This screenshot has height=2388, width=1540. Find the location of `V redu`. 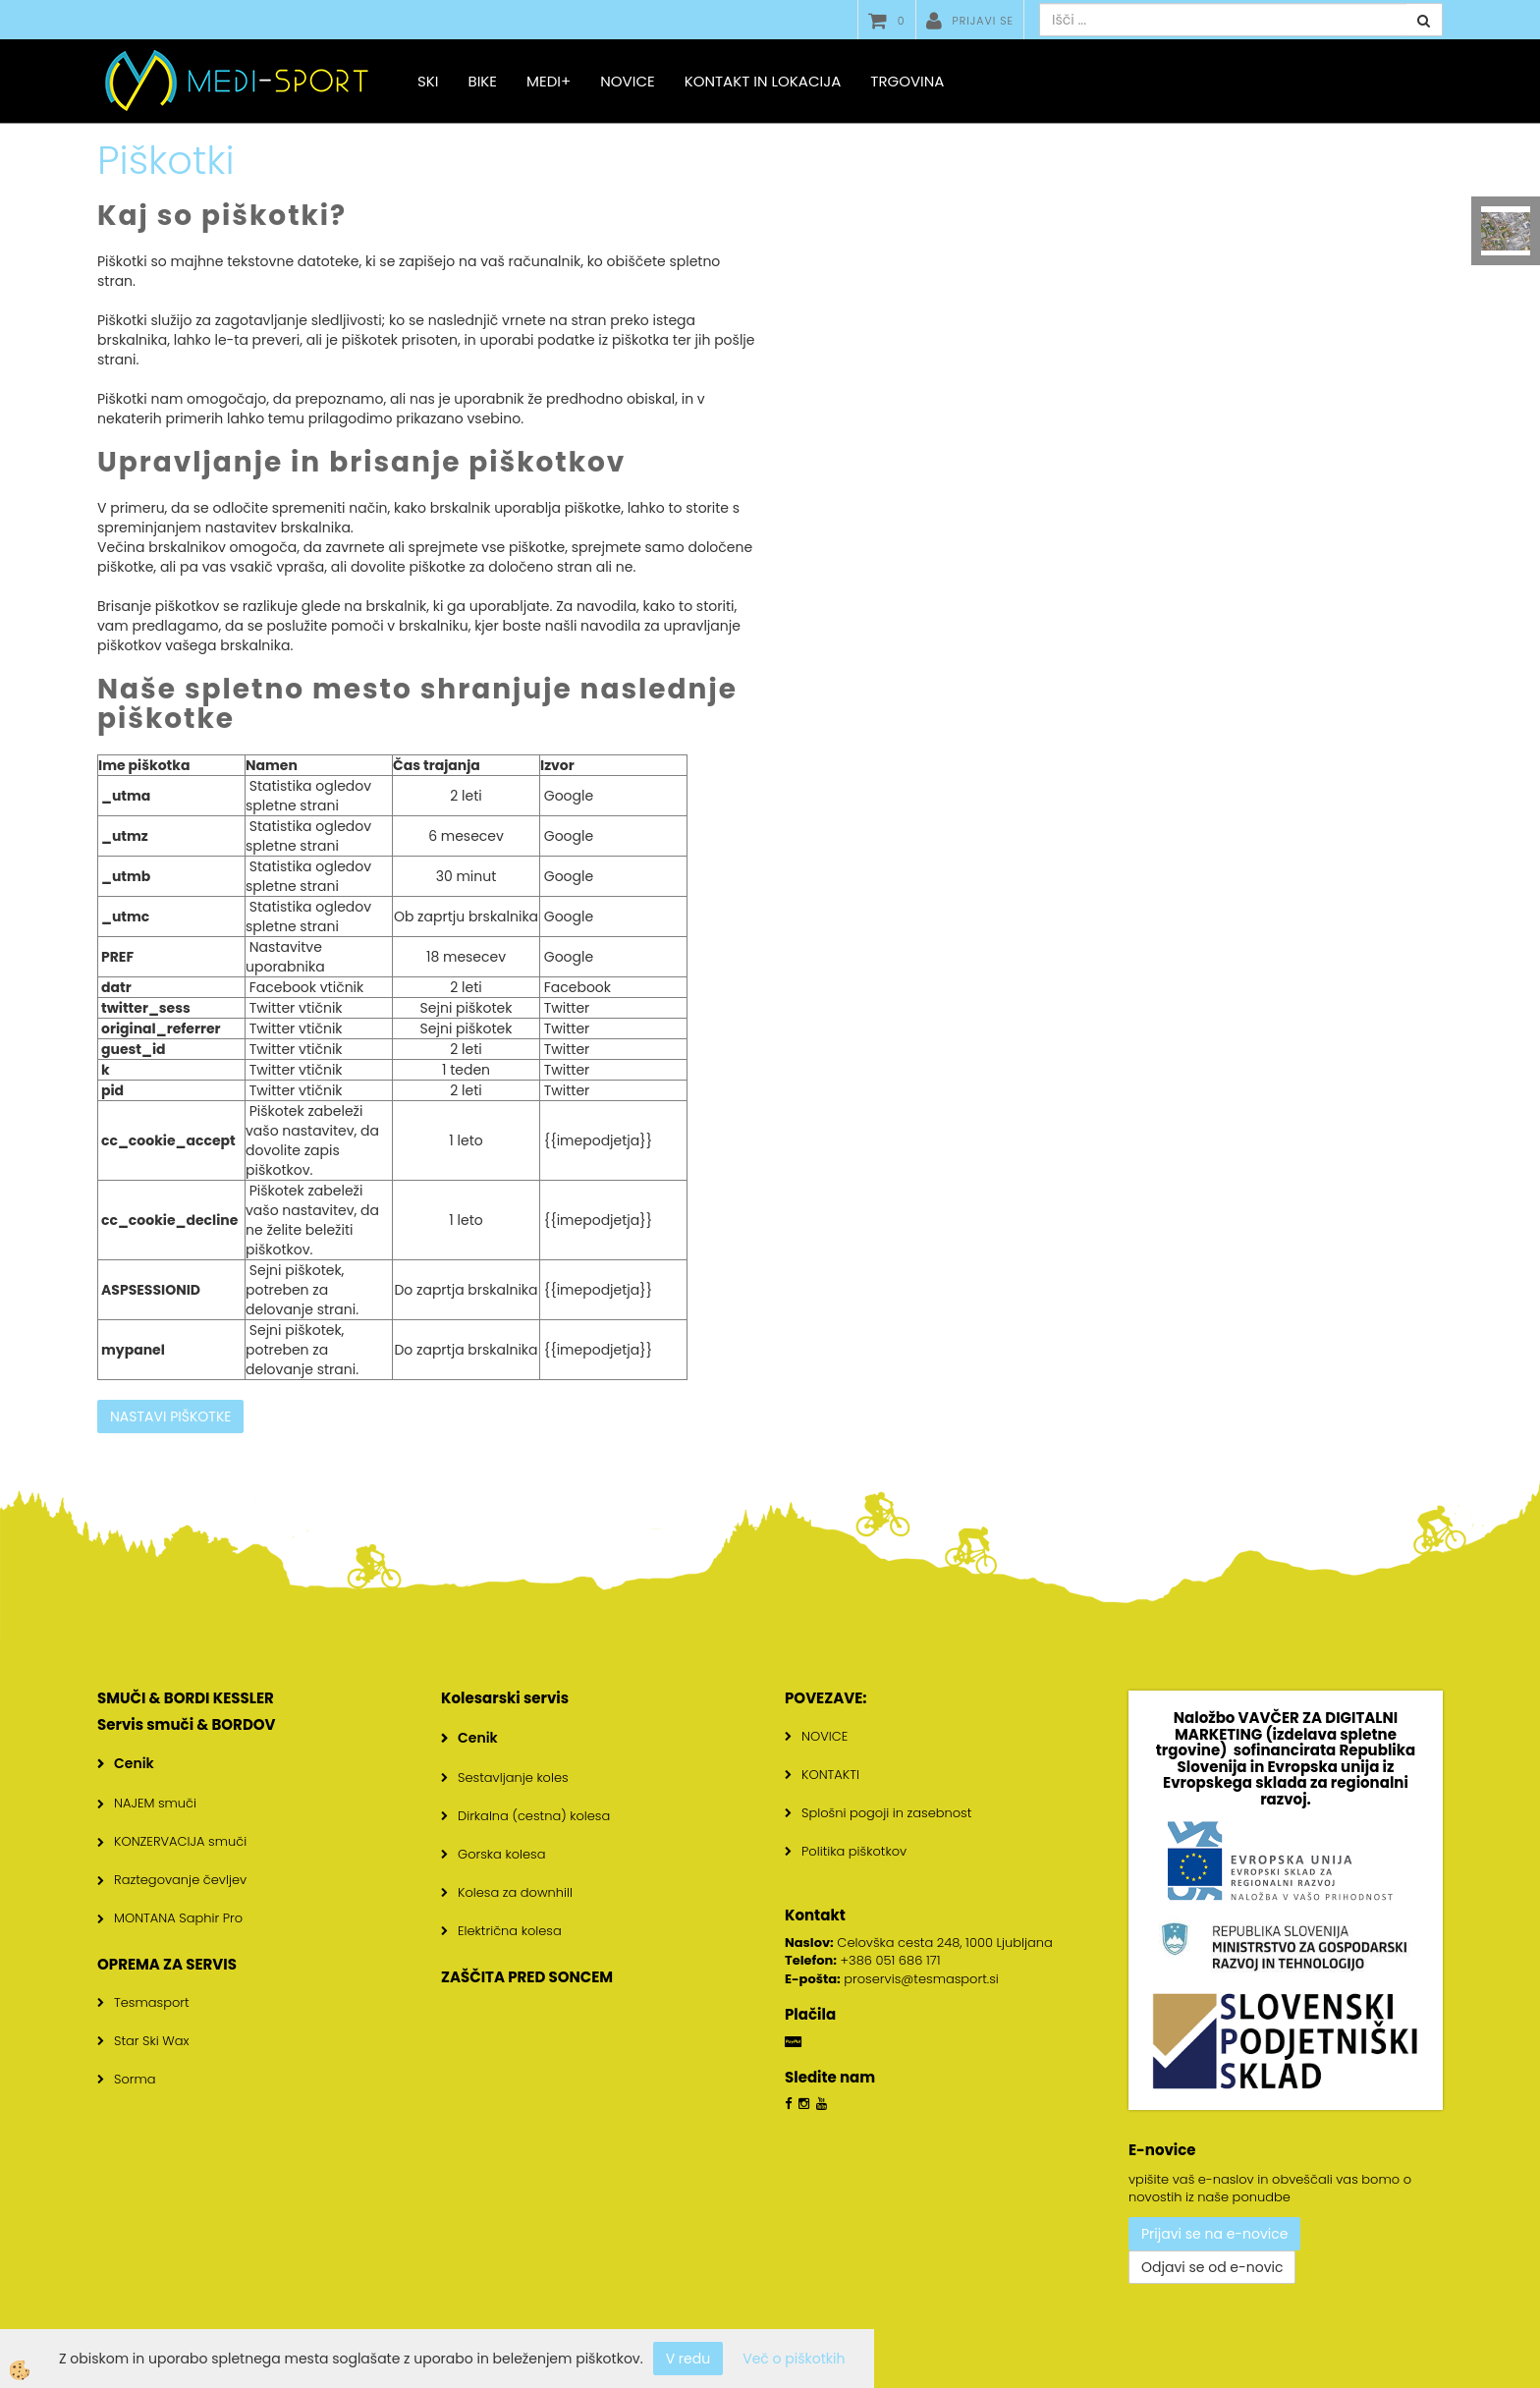

V redu is located at coordinates (688, 2358).